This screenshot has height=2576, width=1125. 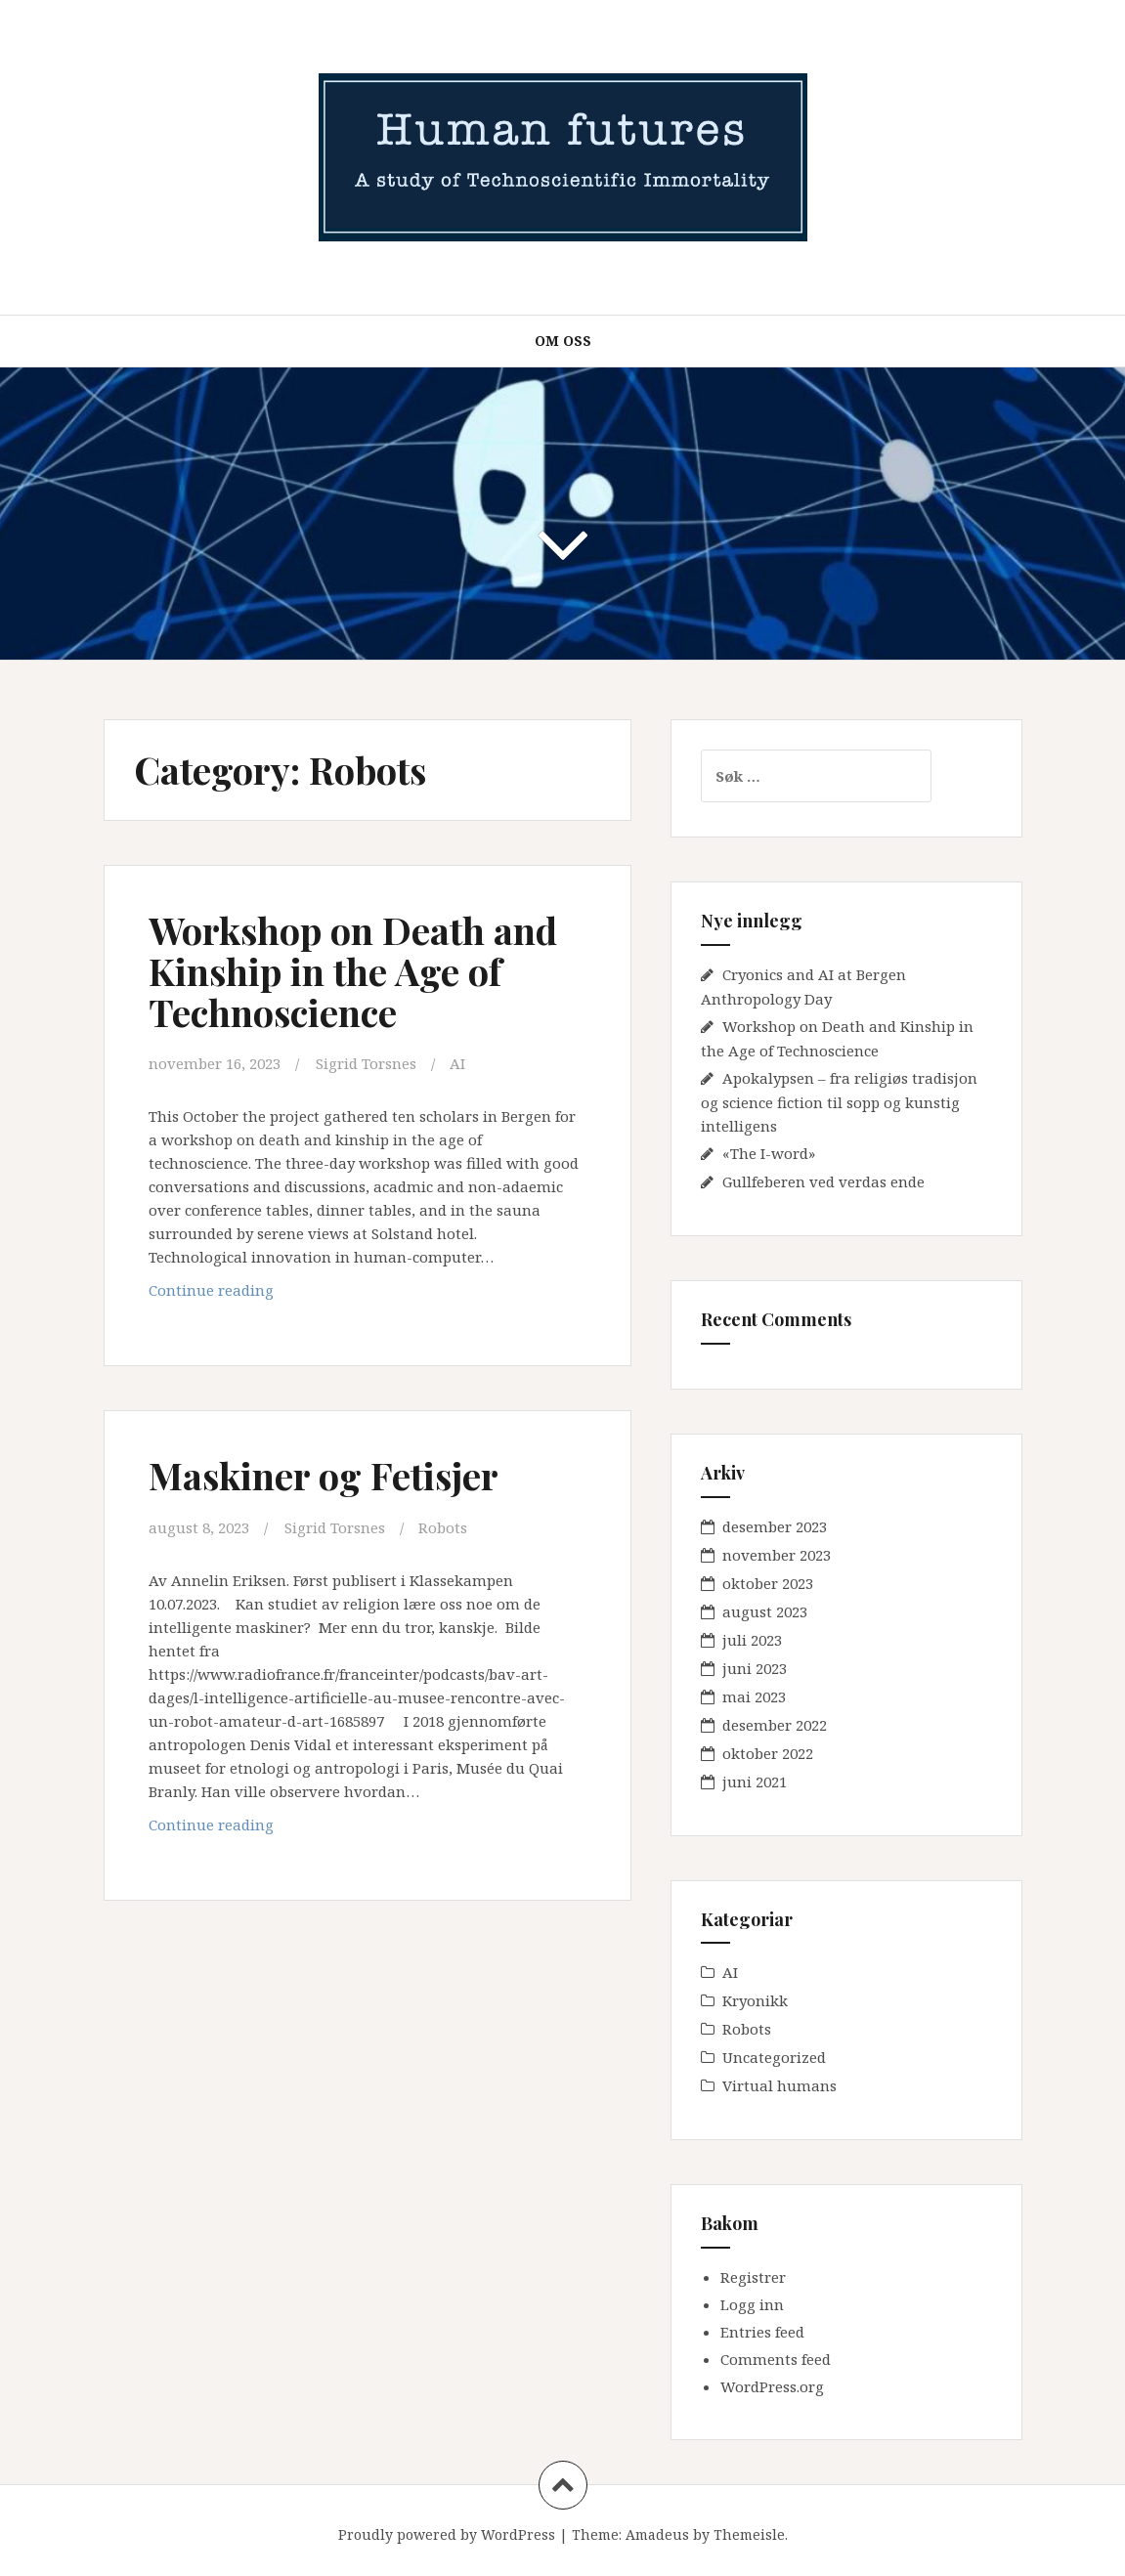 I want to click on Comments feed, so click(x=775, y=2359).